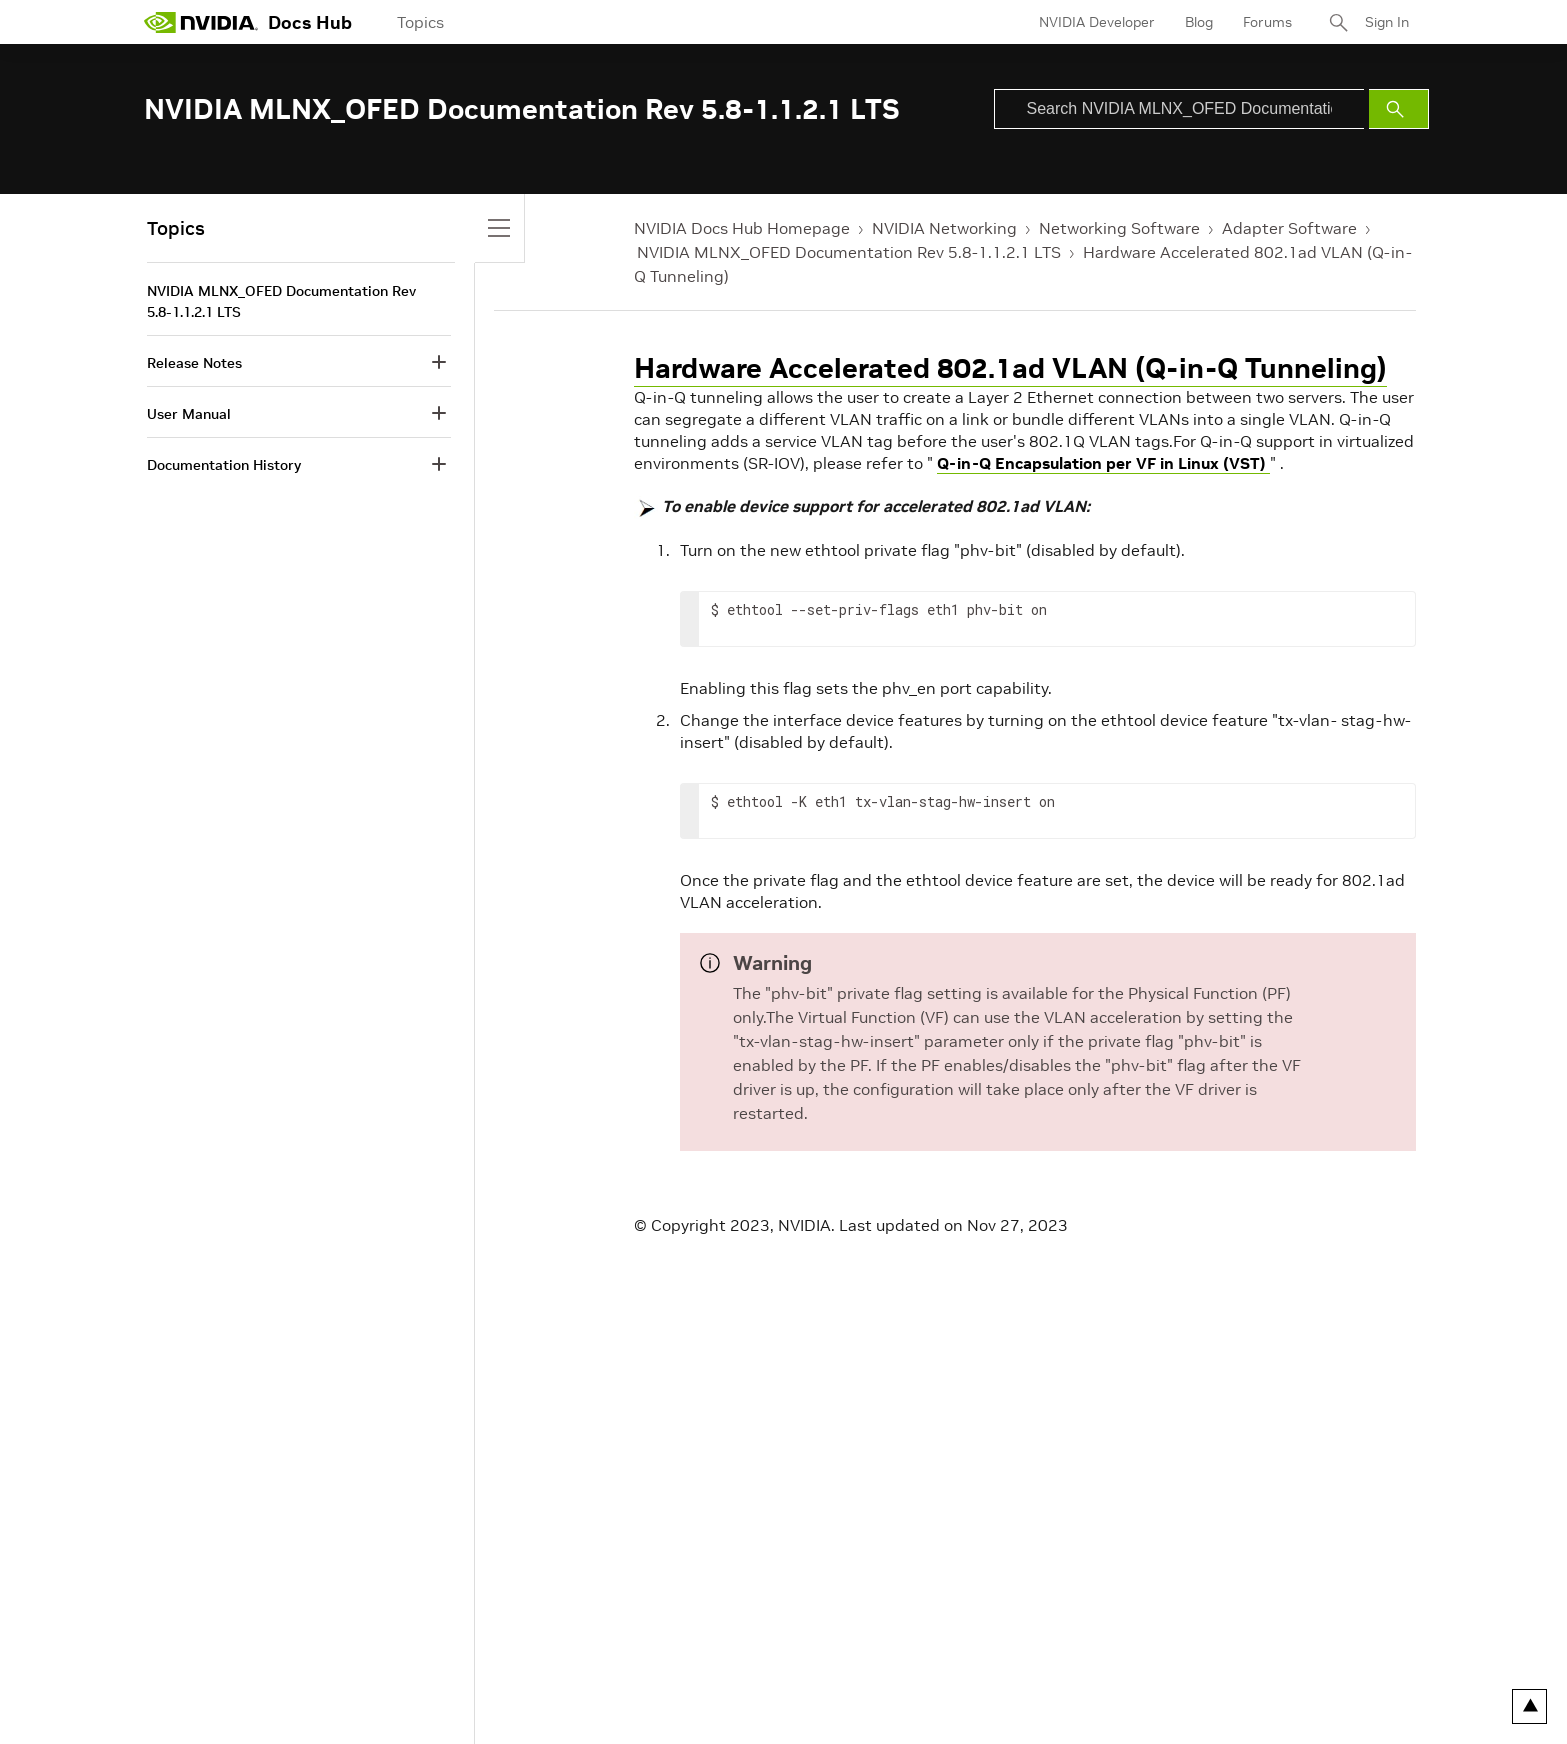 This screenshot has width=1567, height=1744. Describe the element at coordinates (1010, 368) in the screenshot. I see `Hardware Accelerated 802.1ad VLAN (Q-in-Q Tunneling)` at that location.